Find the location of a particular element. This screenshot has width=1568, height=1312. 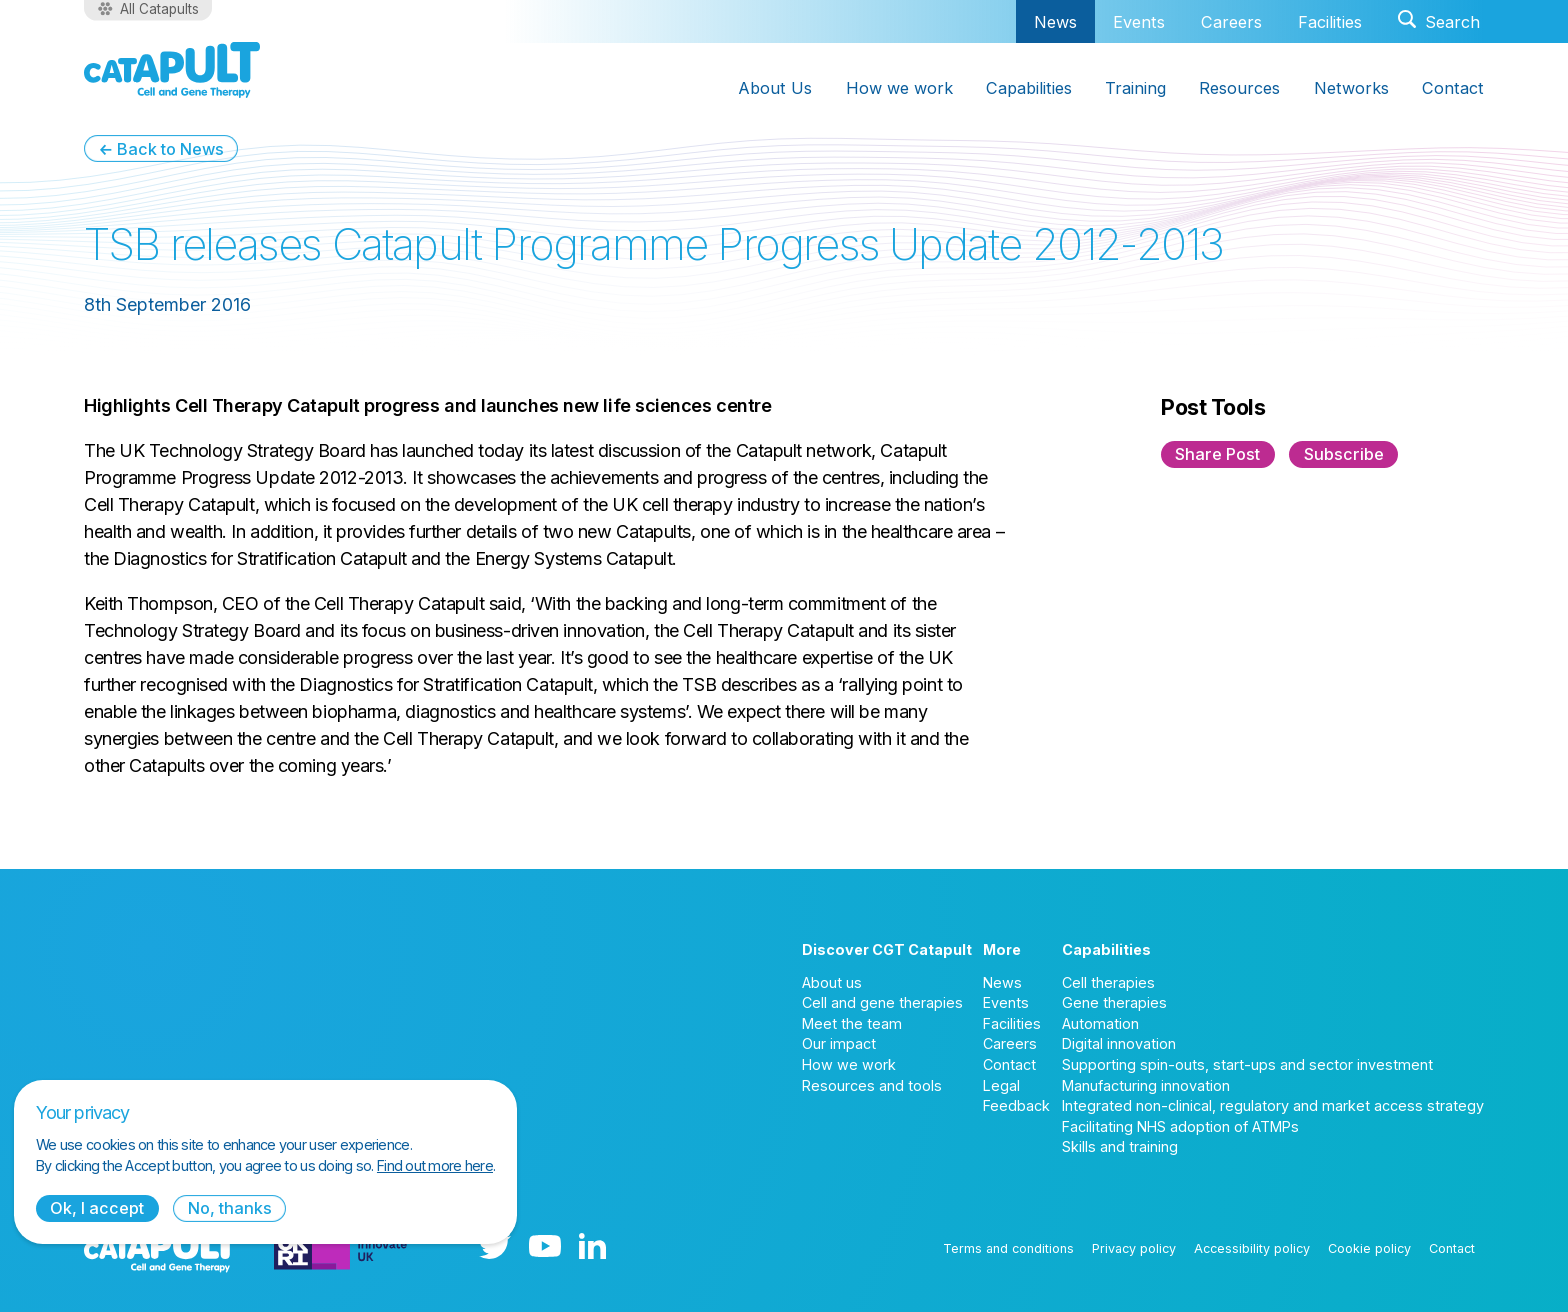

[YouTube logo] is located at coordinates (545, 1248).